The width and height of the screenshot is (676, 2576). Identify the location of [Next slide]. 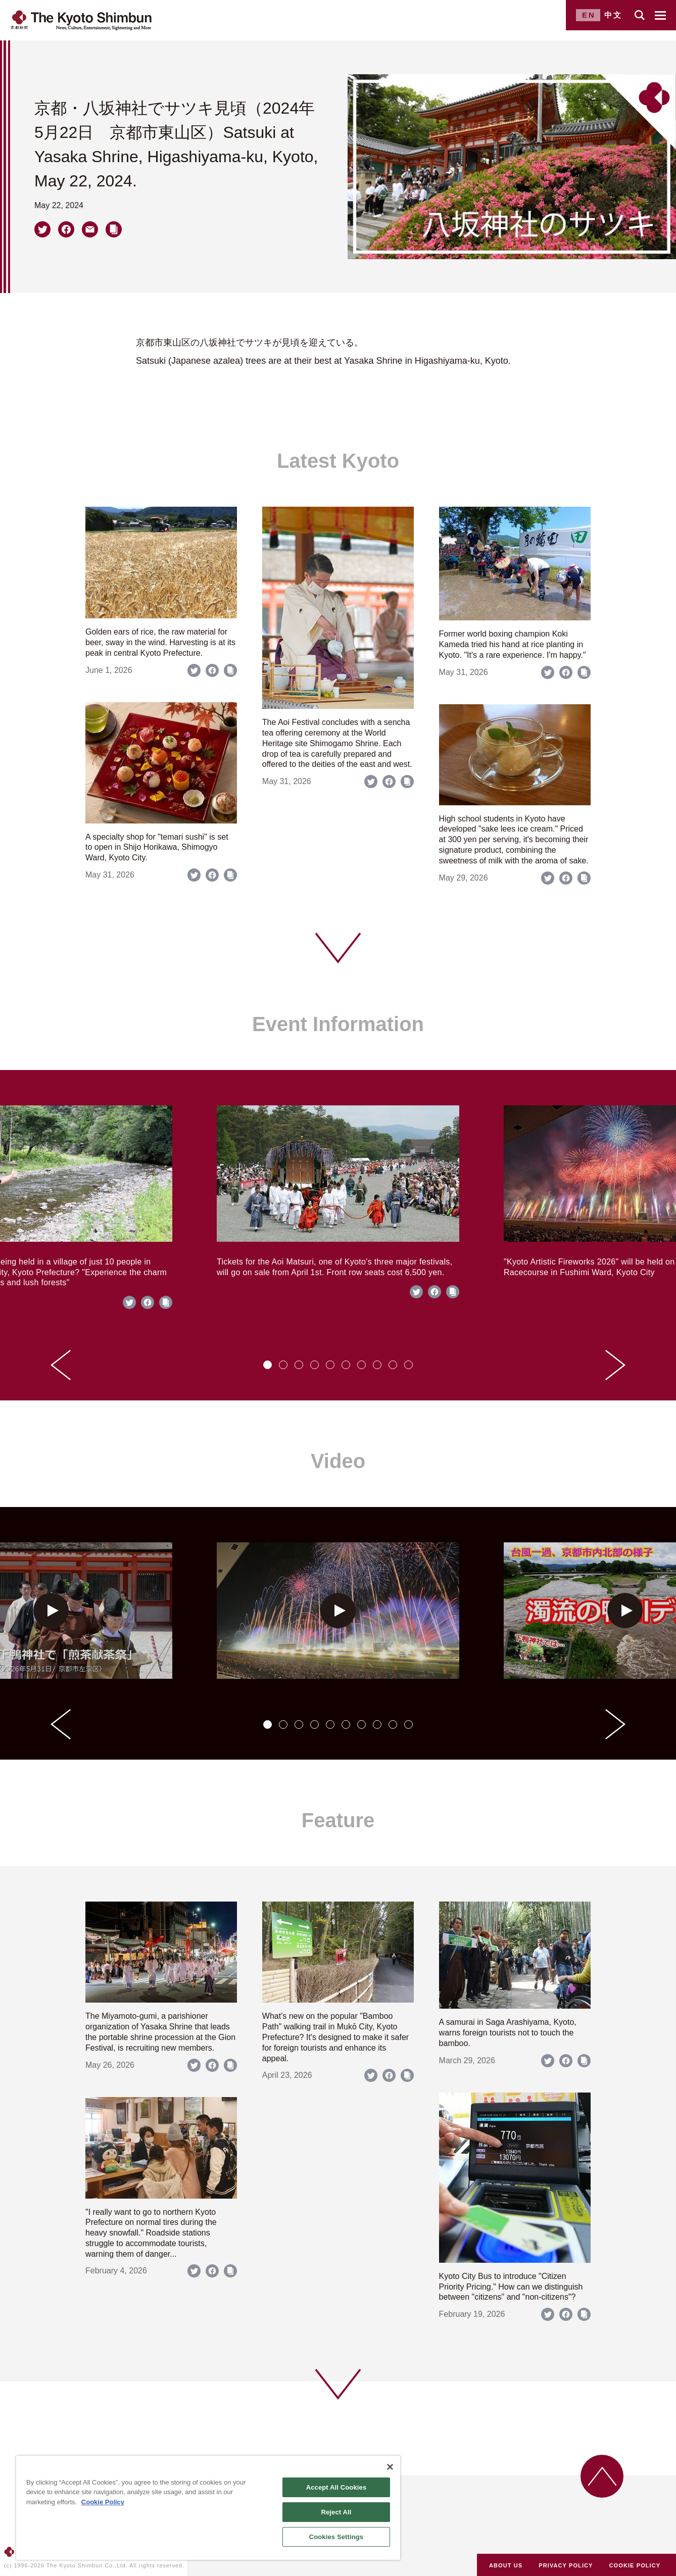
(615, 1365).